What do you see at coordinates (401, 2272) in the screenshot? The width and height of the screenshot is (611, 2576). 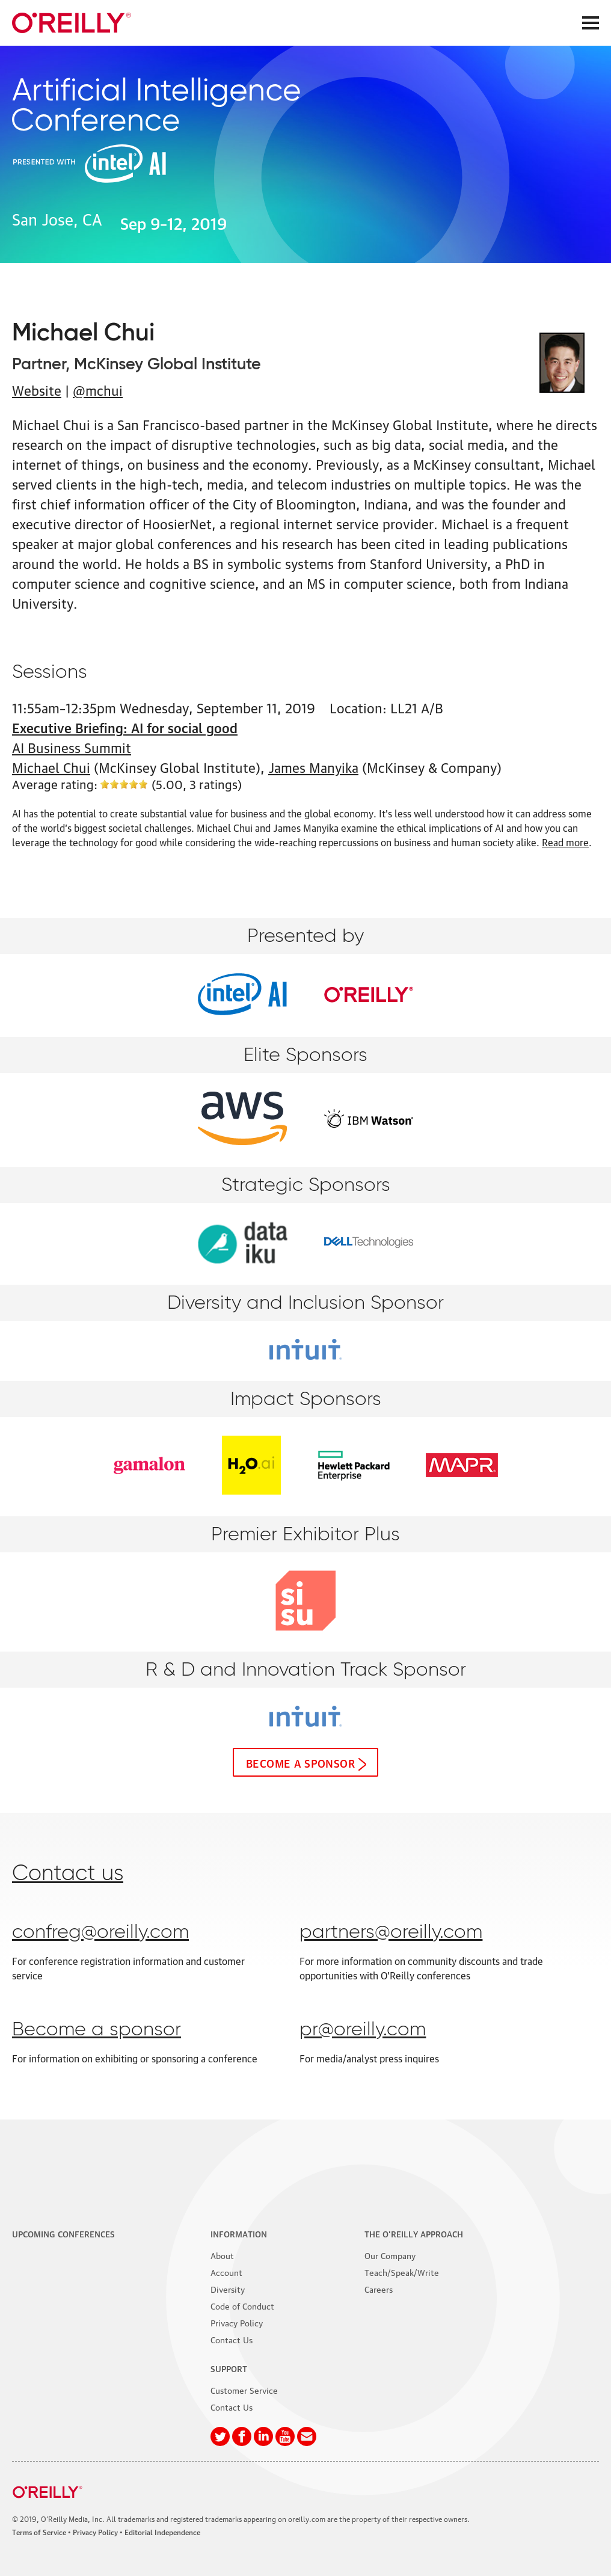 I see `Teach/Speak/Write` at bounding box center [401, 2272].